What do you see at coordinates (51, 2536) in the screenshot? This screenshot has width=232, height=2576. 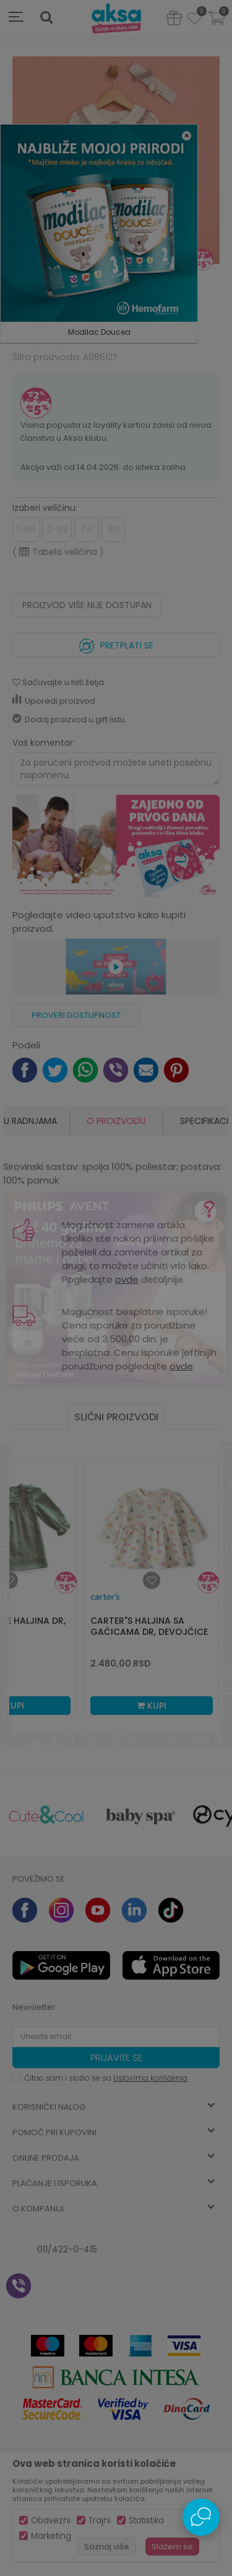 I see `Marketing` at bounding box center [51, 2536].